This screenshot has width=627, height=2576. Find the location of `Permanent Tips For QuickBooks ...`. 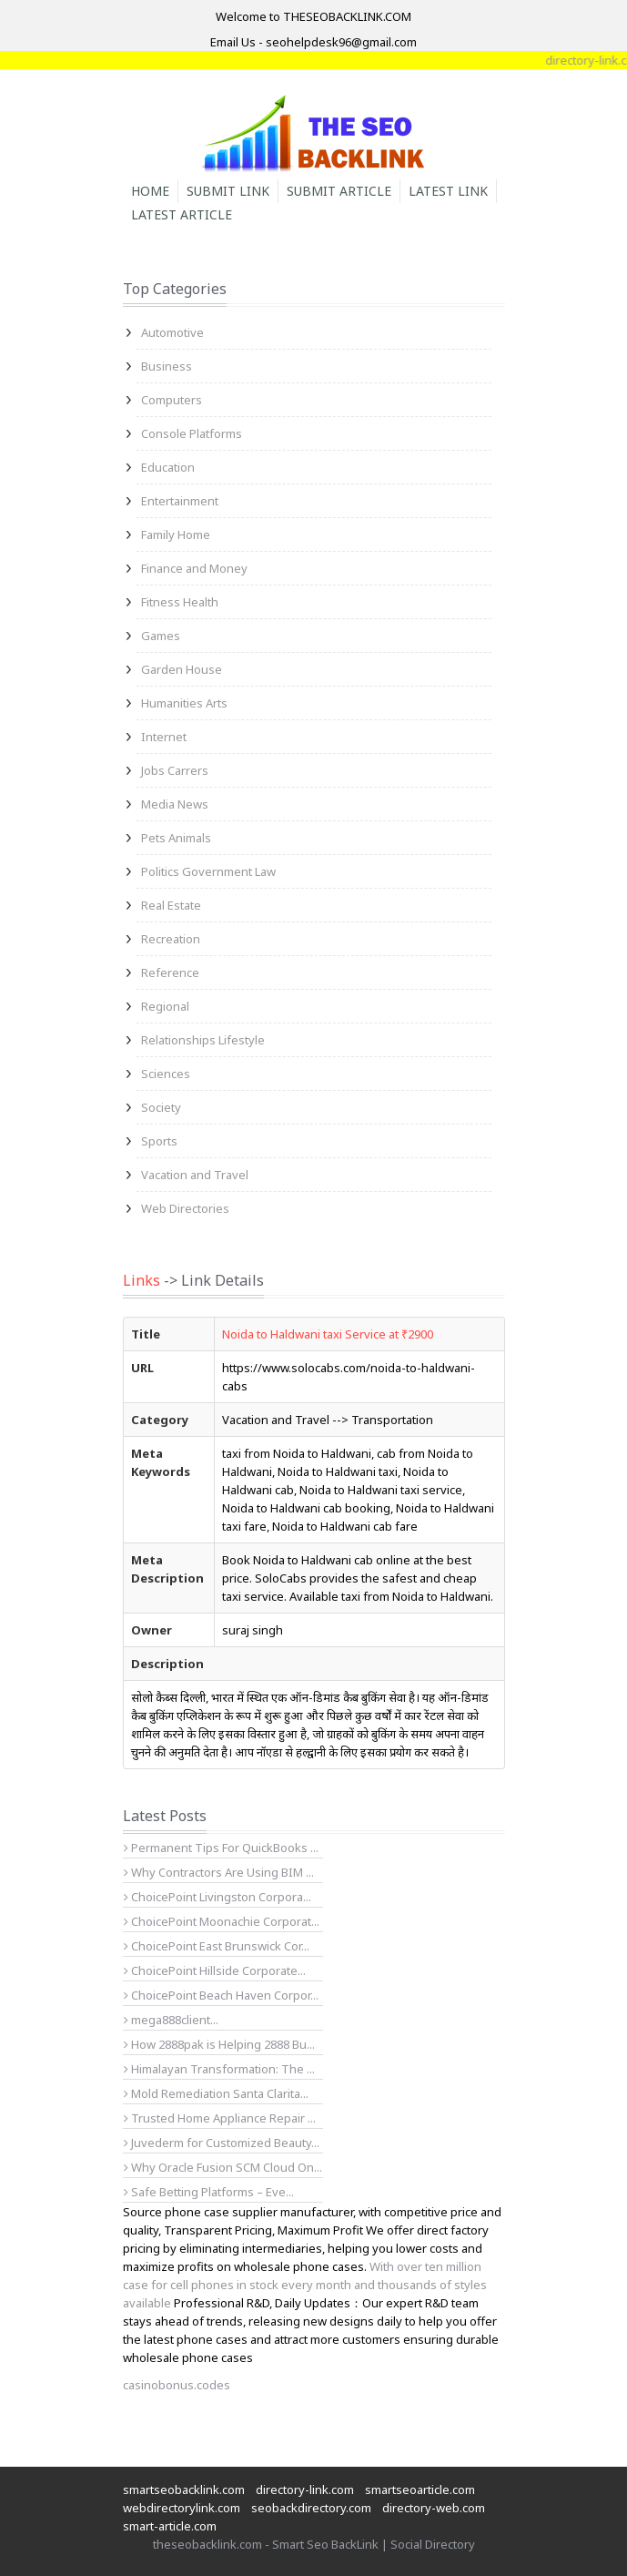

Permanent Tips For QuickBooks ... is located at coordinates (221, 1847).